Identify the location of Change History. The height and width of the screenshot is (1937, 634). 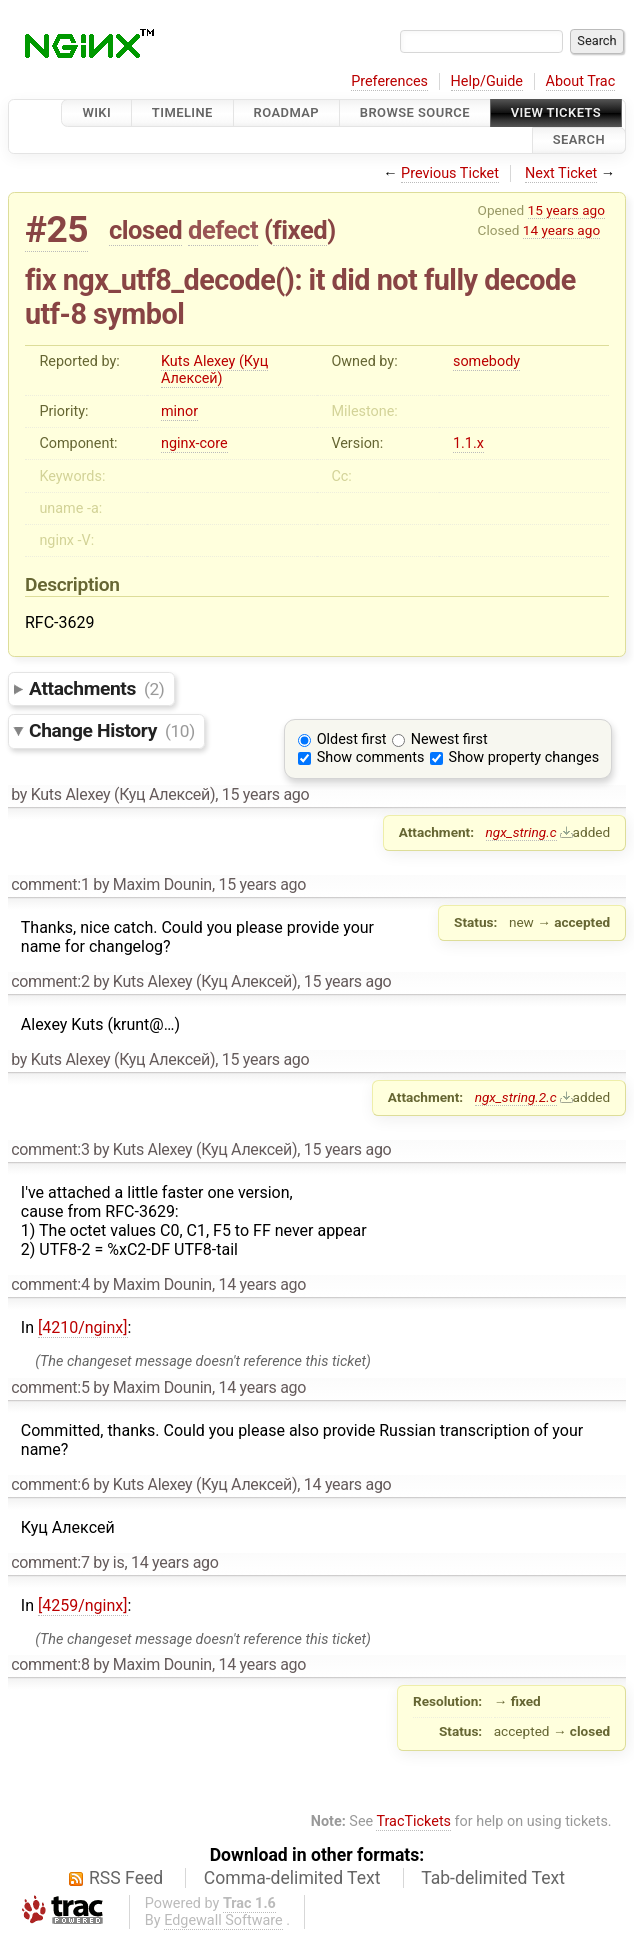
(112, 730).